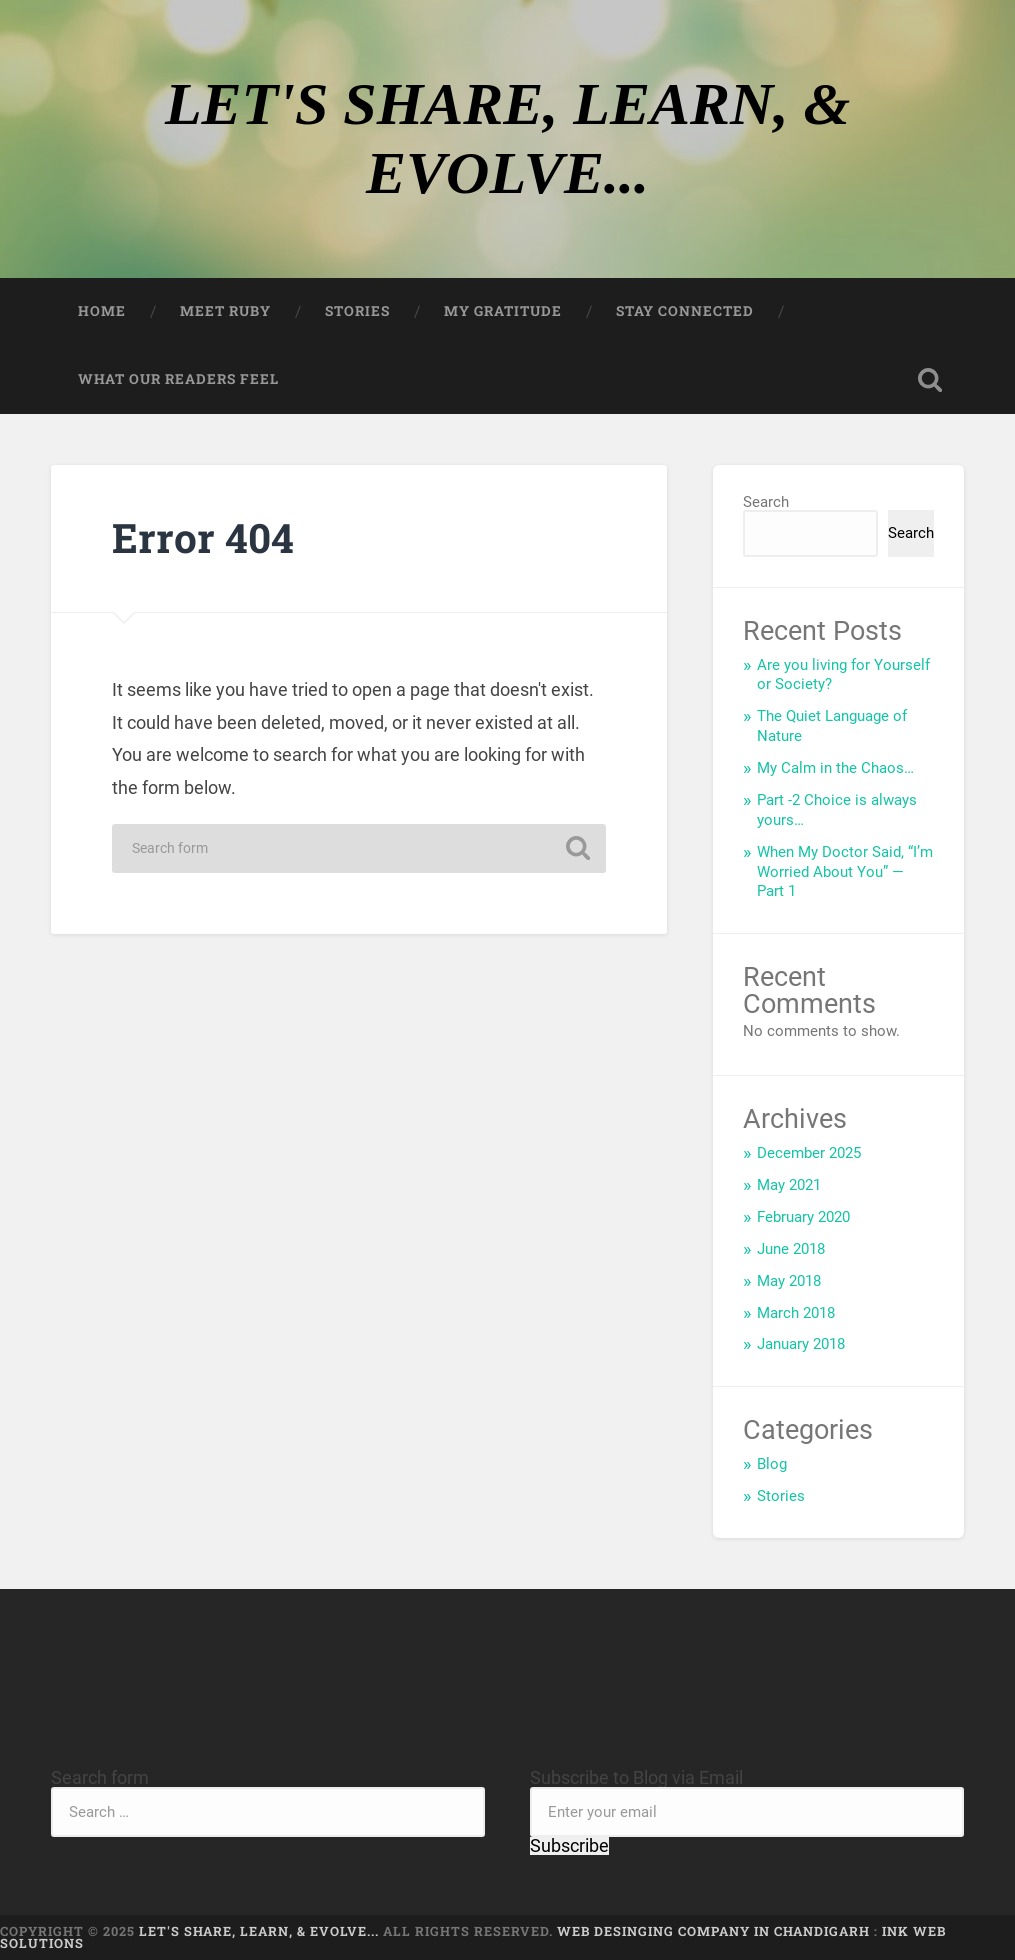  What do you see at coordinates (789, 1185) in the screenshot?
I see `May 2021` at bounding box center [789, 1185].